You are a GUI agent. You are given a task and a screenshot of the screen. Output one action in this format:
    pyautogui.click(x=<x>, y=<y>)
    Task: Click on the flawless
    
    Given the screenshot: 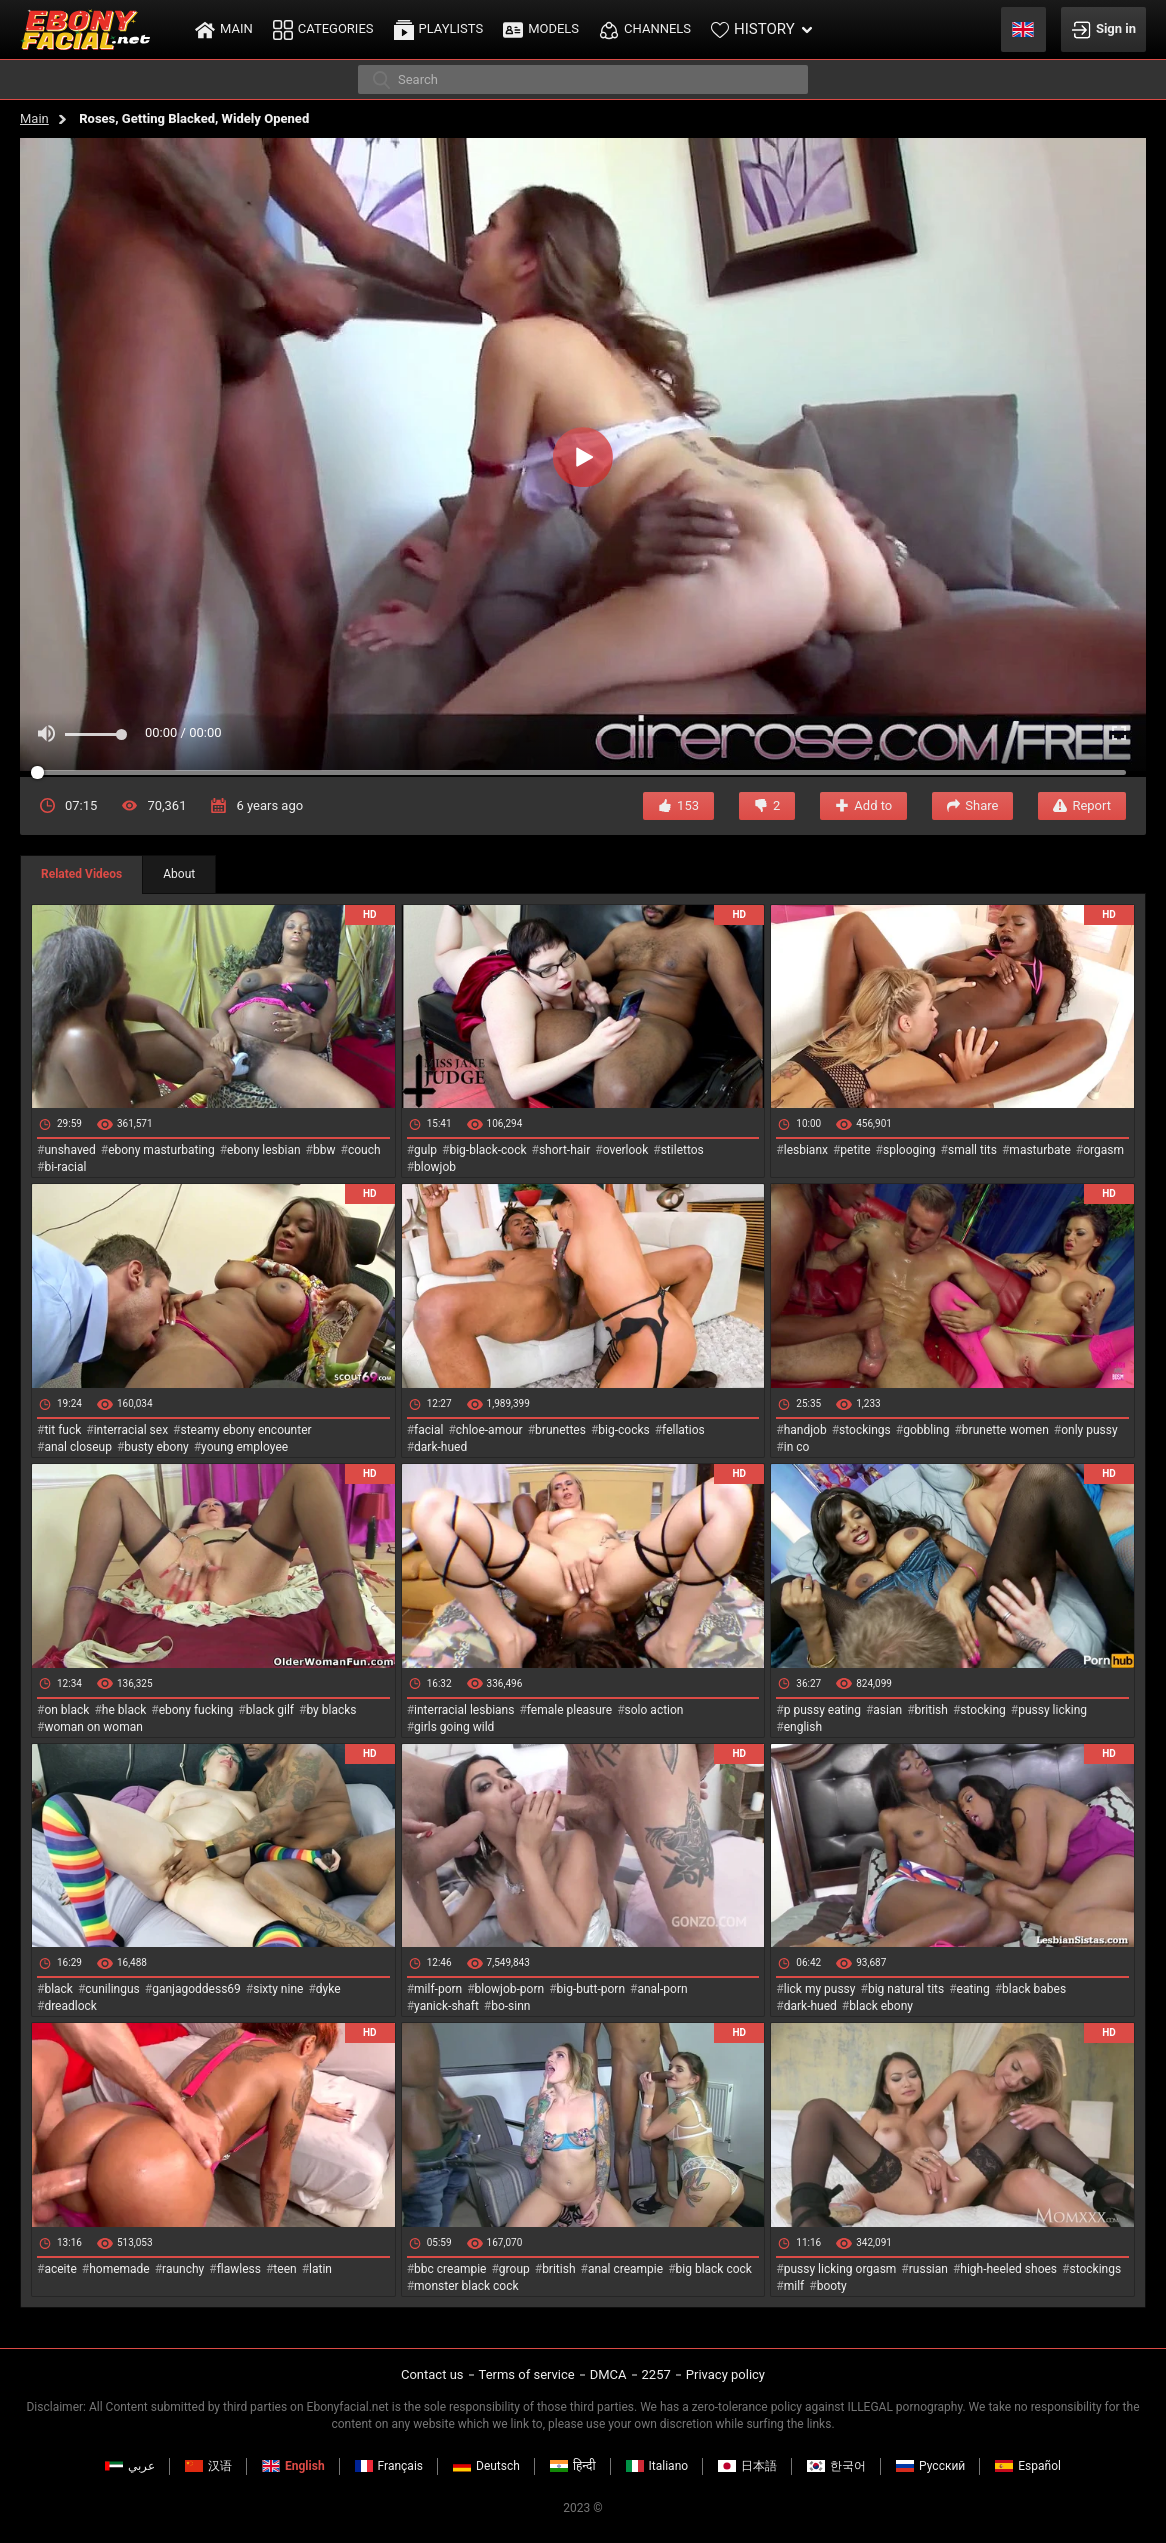 What is the action you would take?
    pyautogui.click(x=239, y=2269)
    